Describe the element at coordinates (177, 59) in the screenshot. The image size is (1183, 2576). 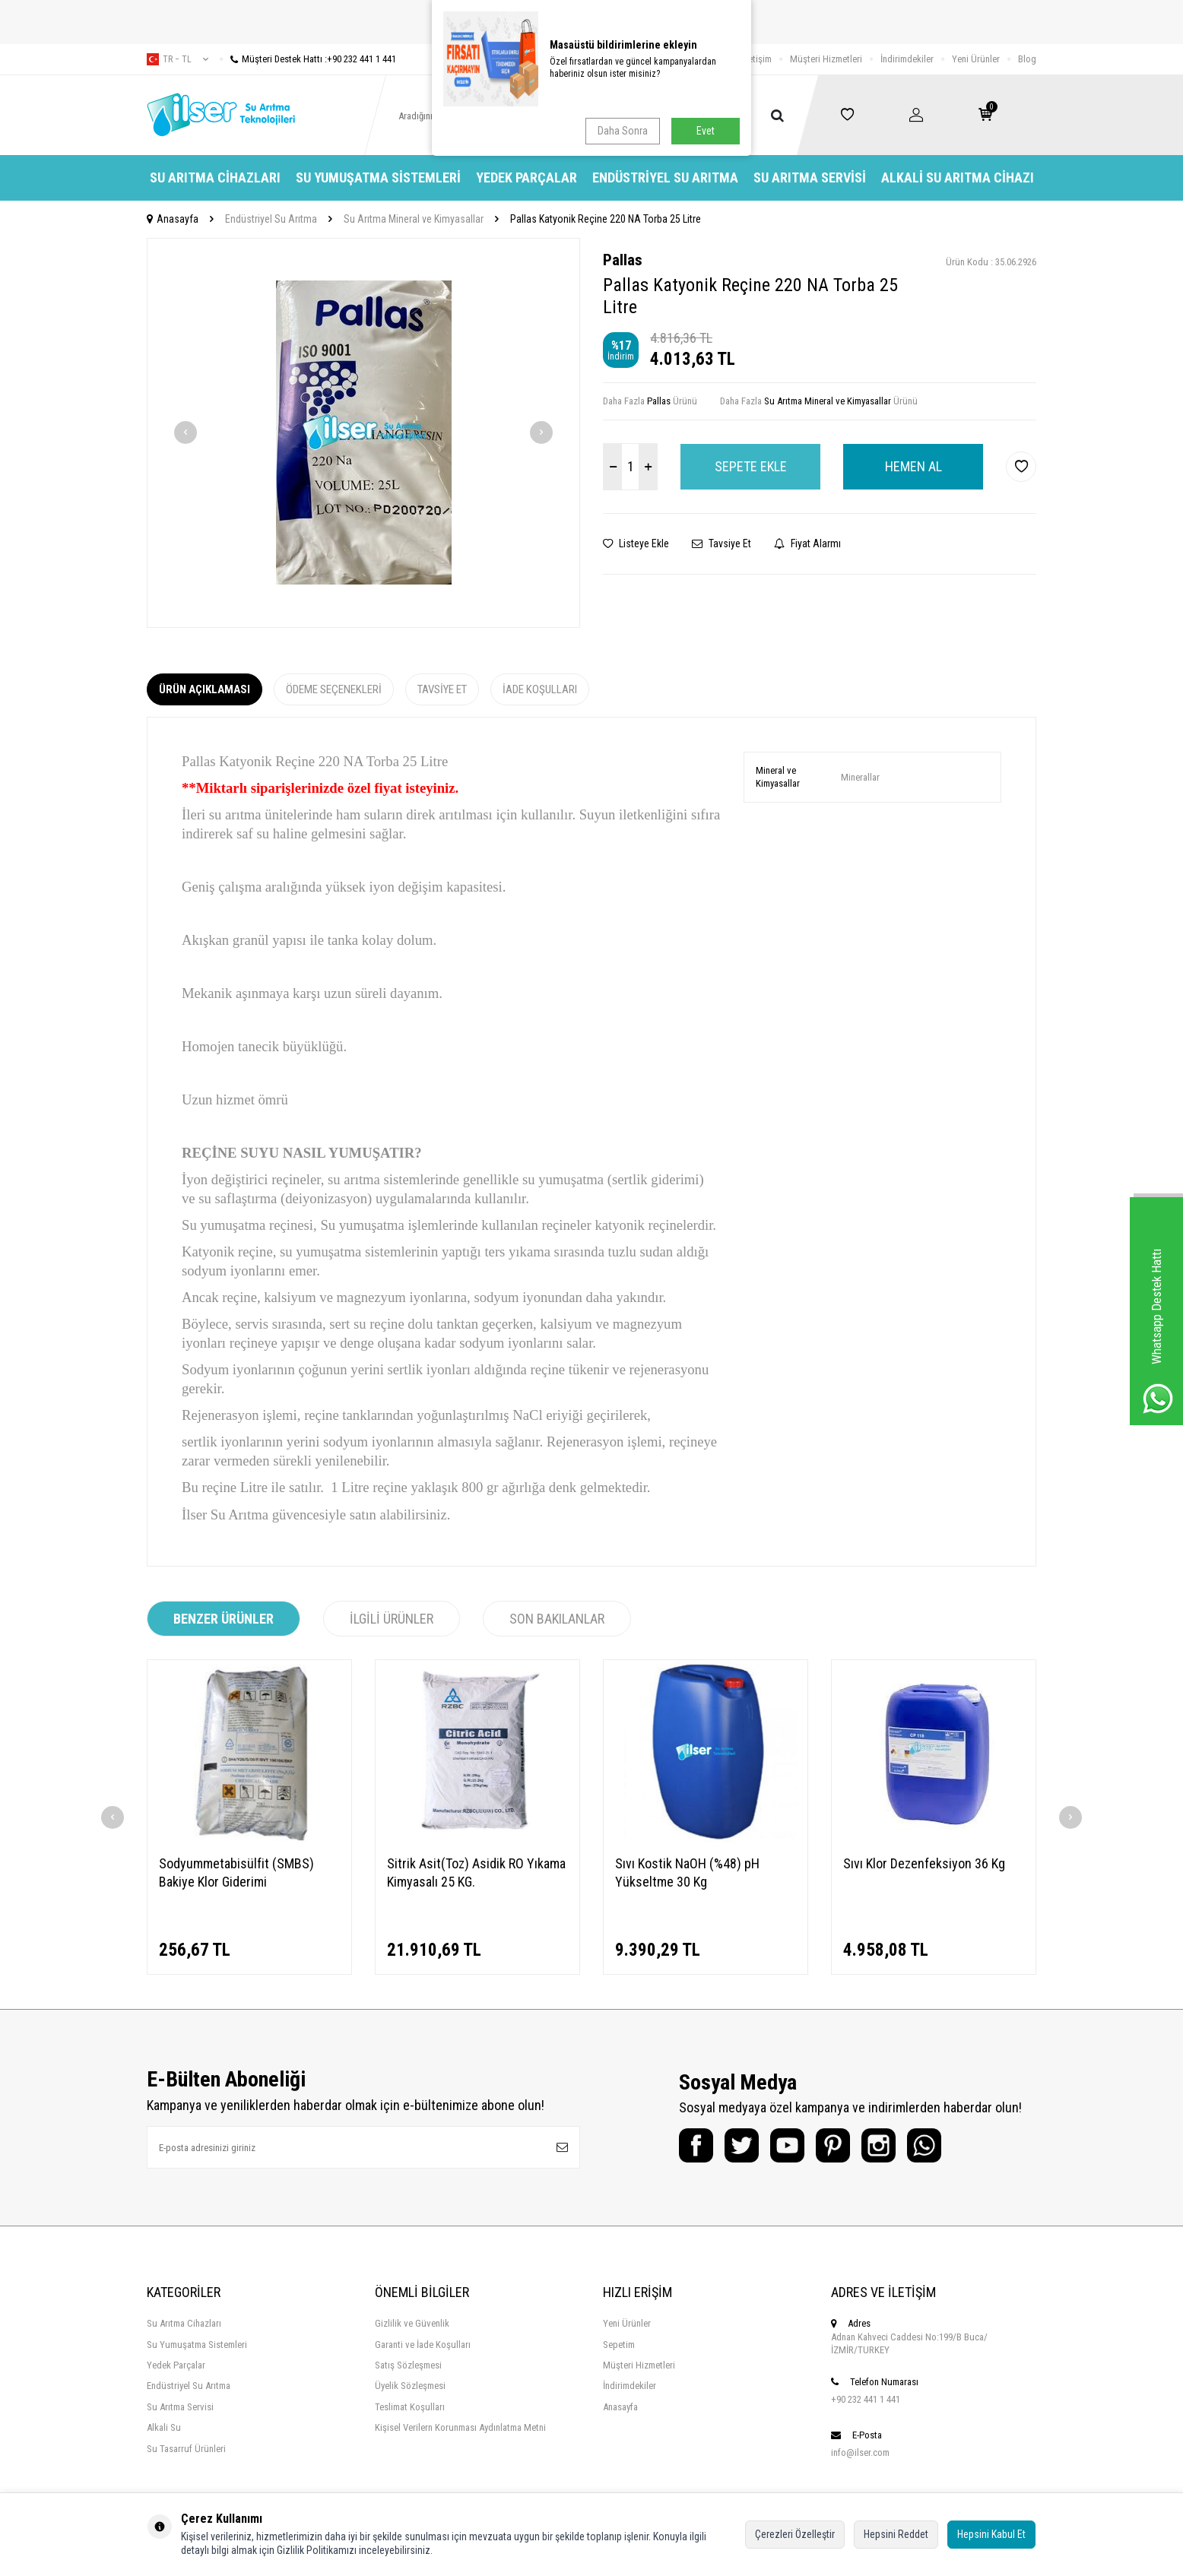
I see `tr − TL` at that location.